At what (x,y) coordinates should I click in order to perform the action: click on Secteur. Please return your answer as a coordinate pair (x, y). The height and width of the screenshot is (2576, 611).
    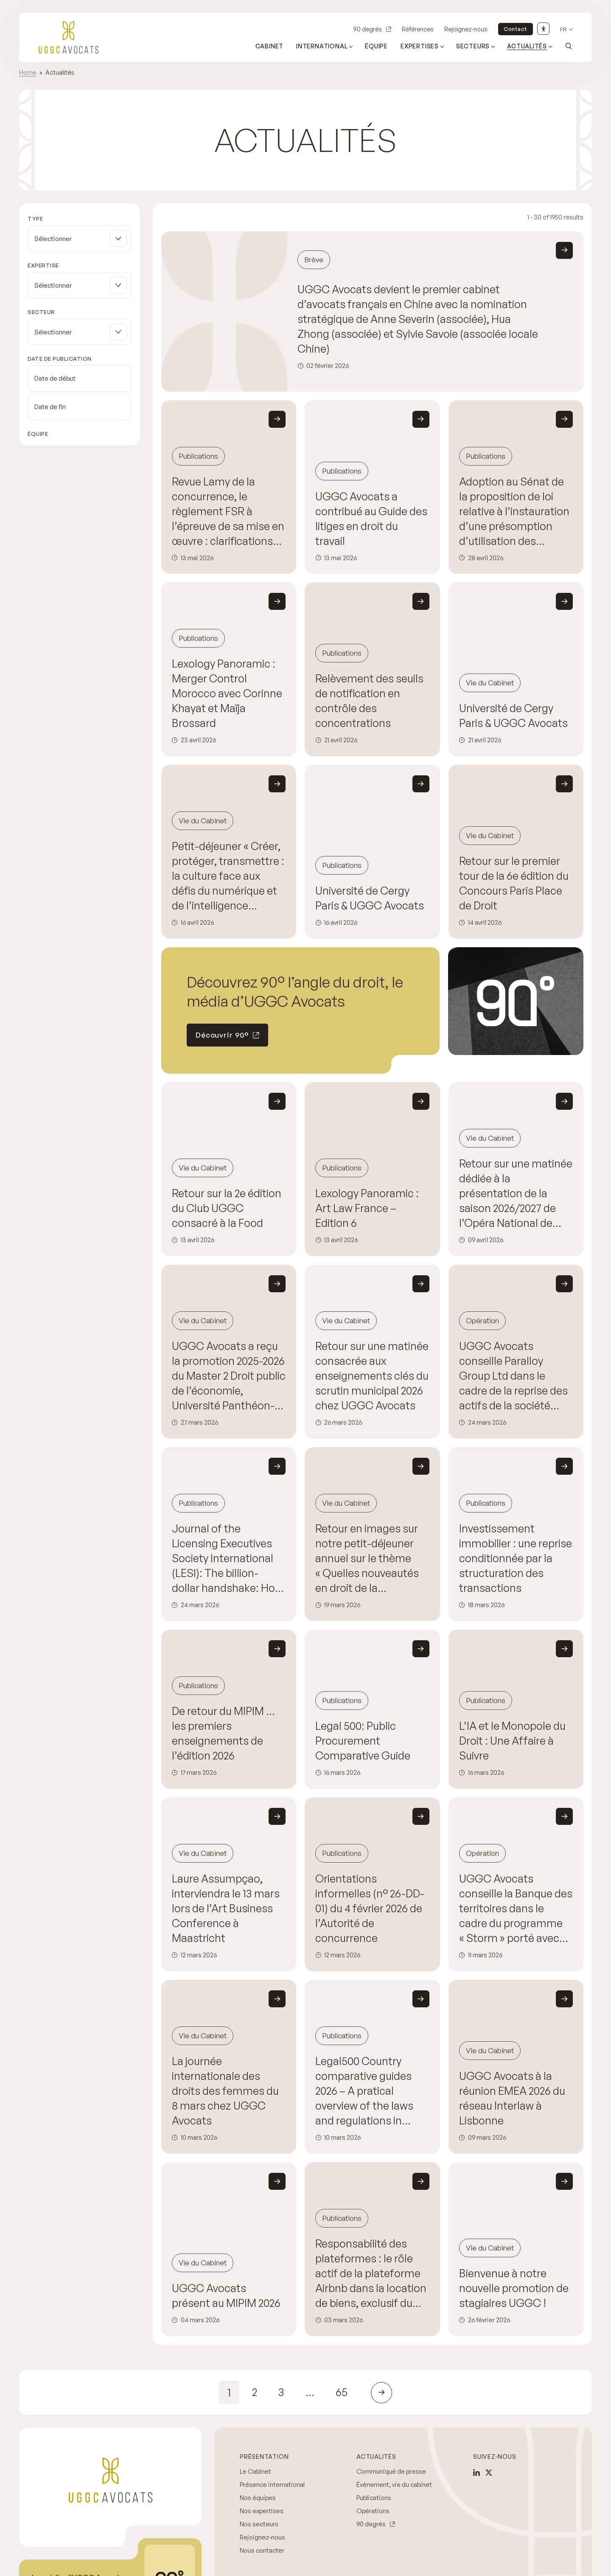
    Looking at the image, I should click on (41, 312).